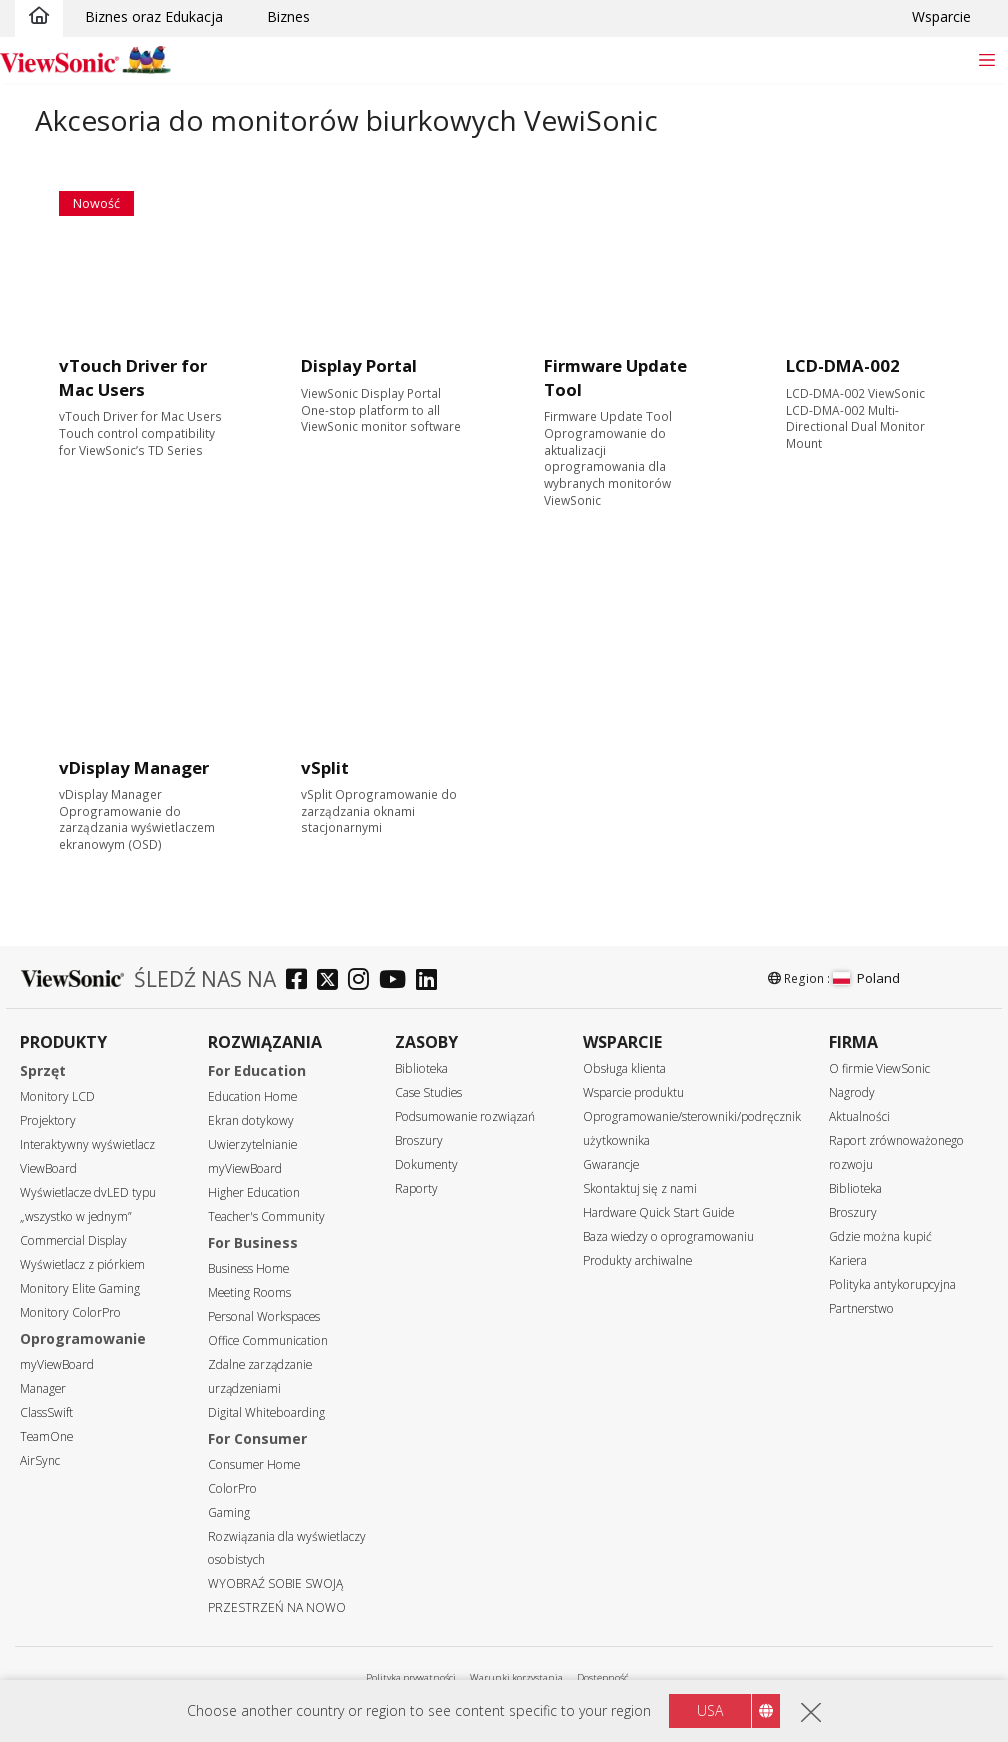  Describe the element at coordinates (465, 1116) in the screenshot. I see `Podsumowanie rozwiązań` at that location.